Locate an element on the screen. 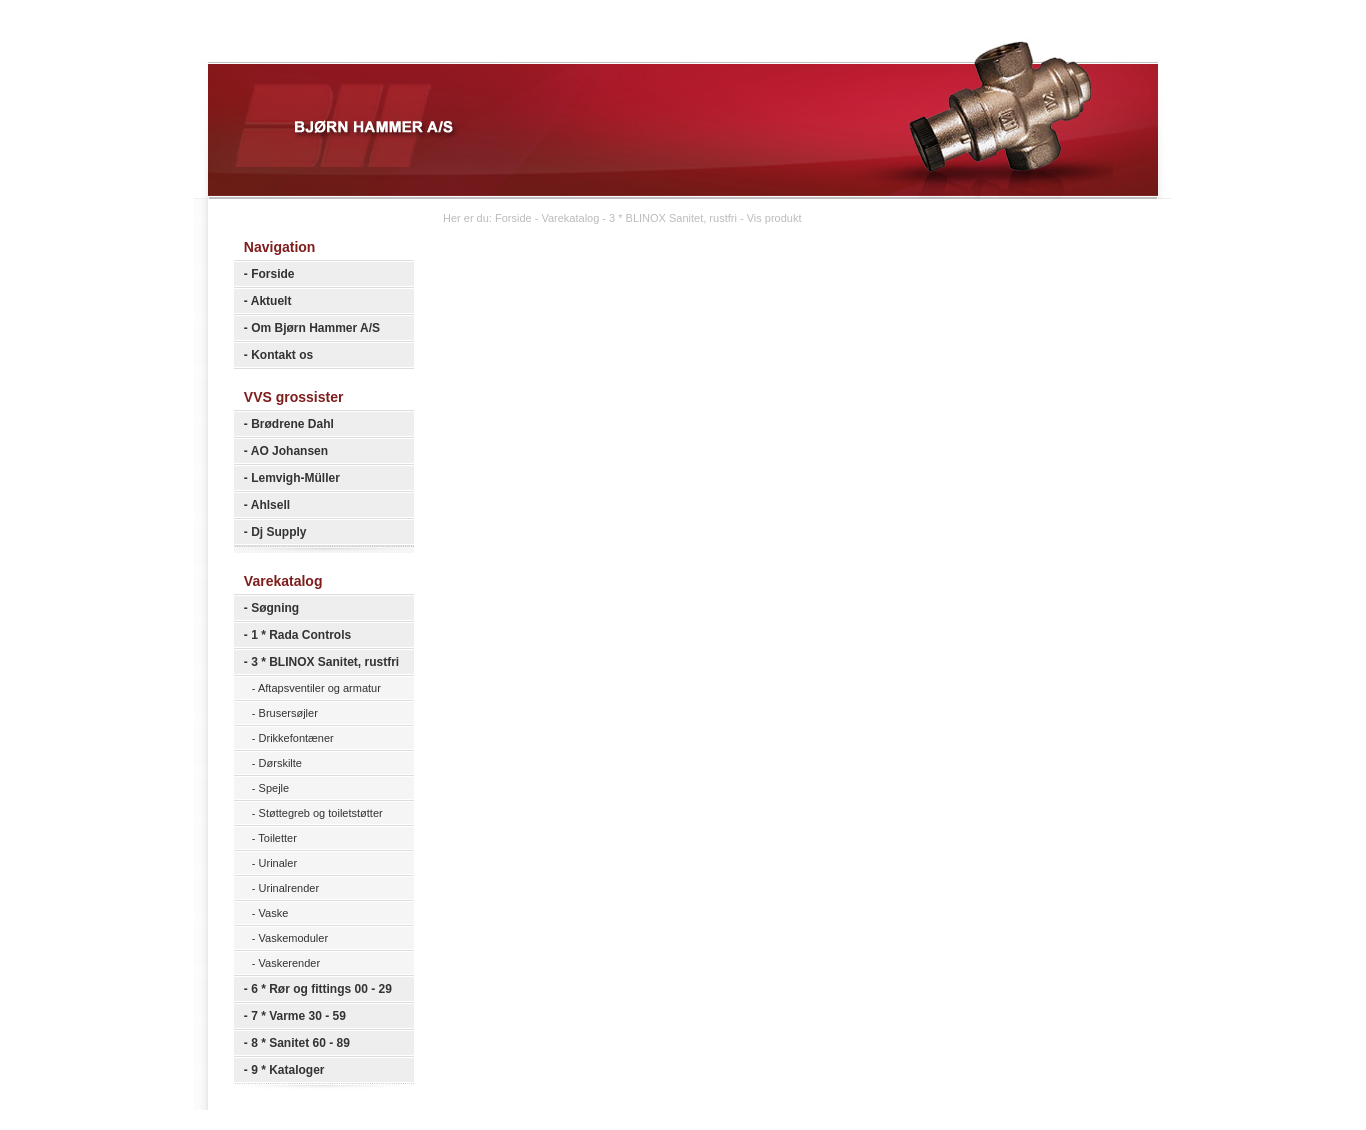 This screenshot has height=1130, width=1366. Ahlsell is located at coordinates (270, 505).